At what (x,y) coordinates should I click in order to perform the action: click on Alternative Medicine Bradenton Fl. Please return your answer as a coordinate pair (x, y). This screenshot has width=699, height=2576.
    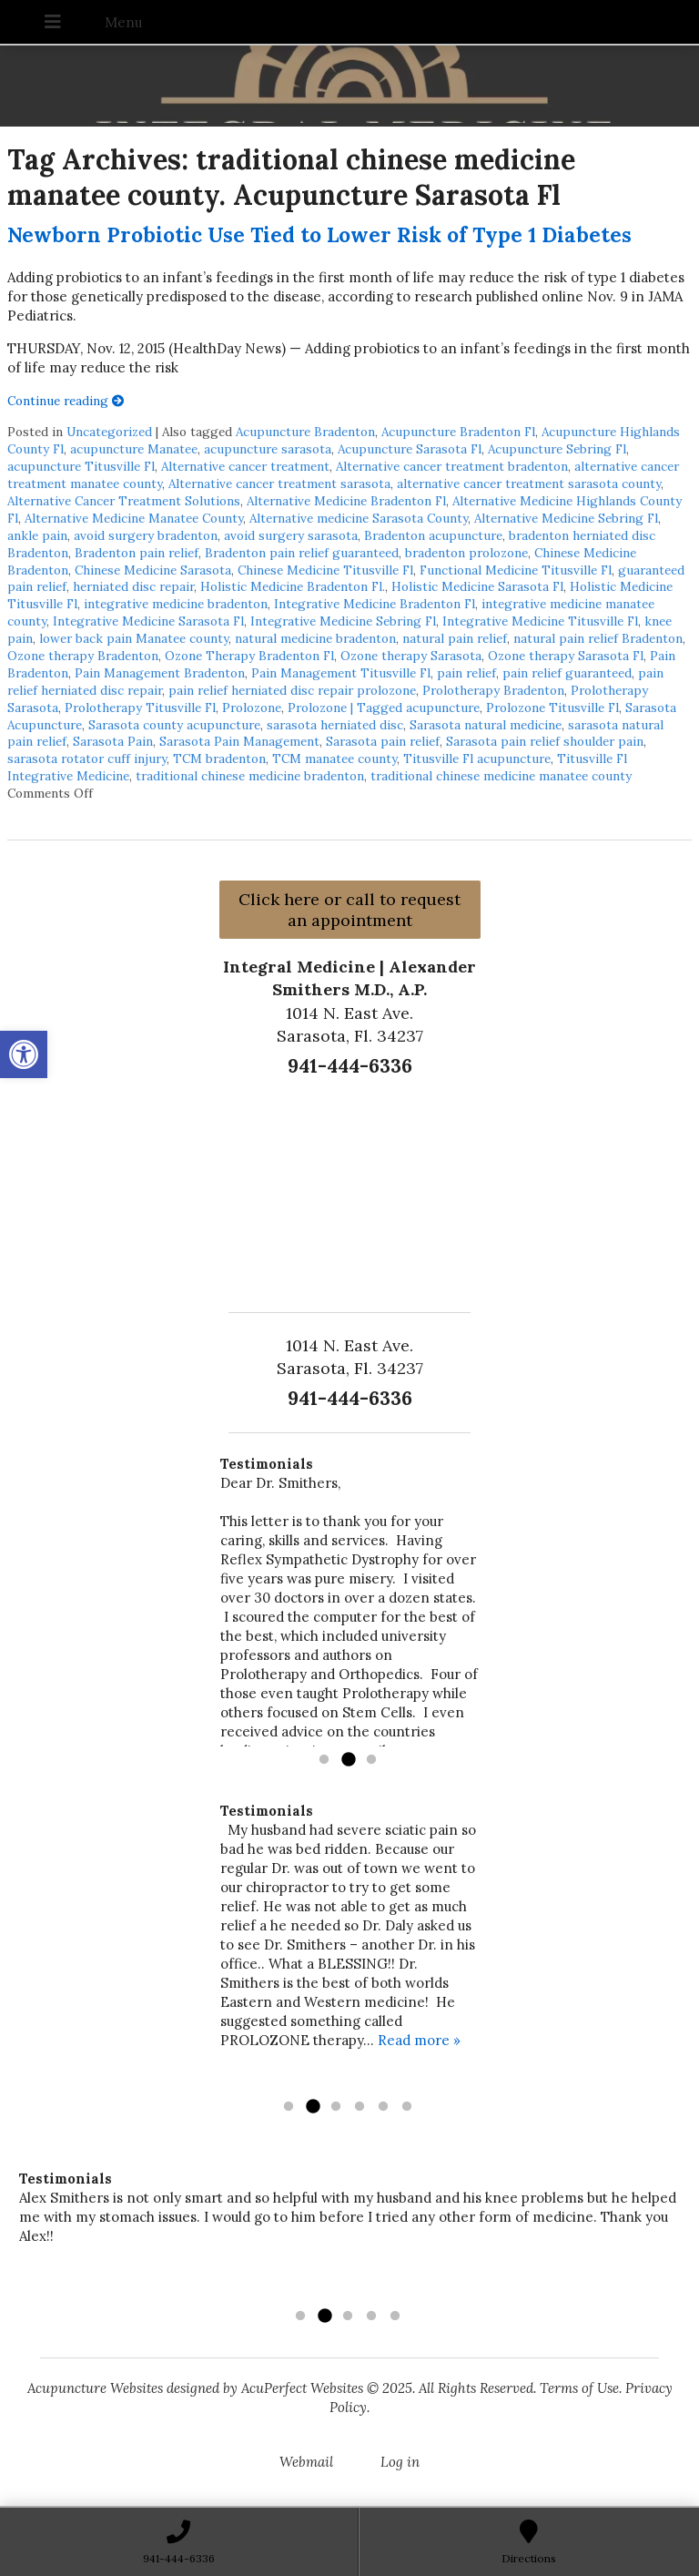
    Looking at the image, I should click on (346, 501).